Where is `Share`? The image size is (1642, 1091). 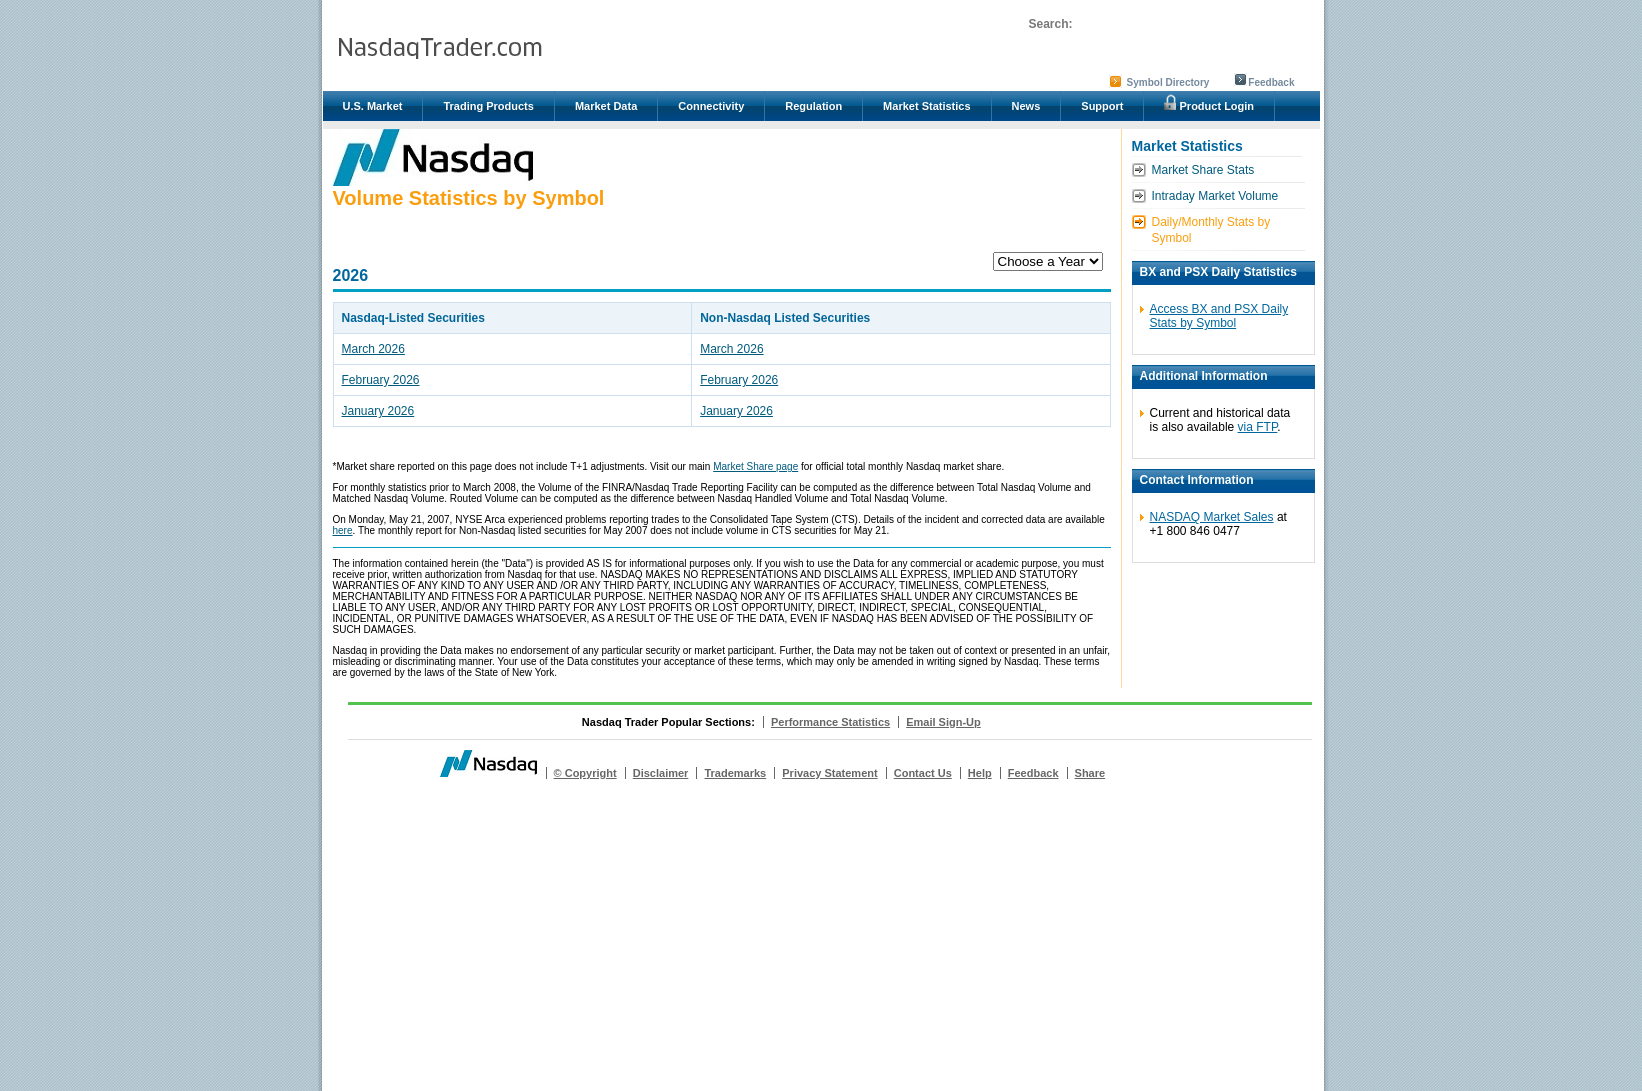
Share is located at coordinates (1090, 773).